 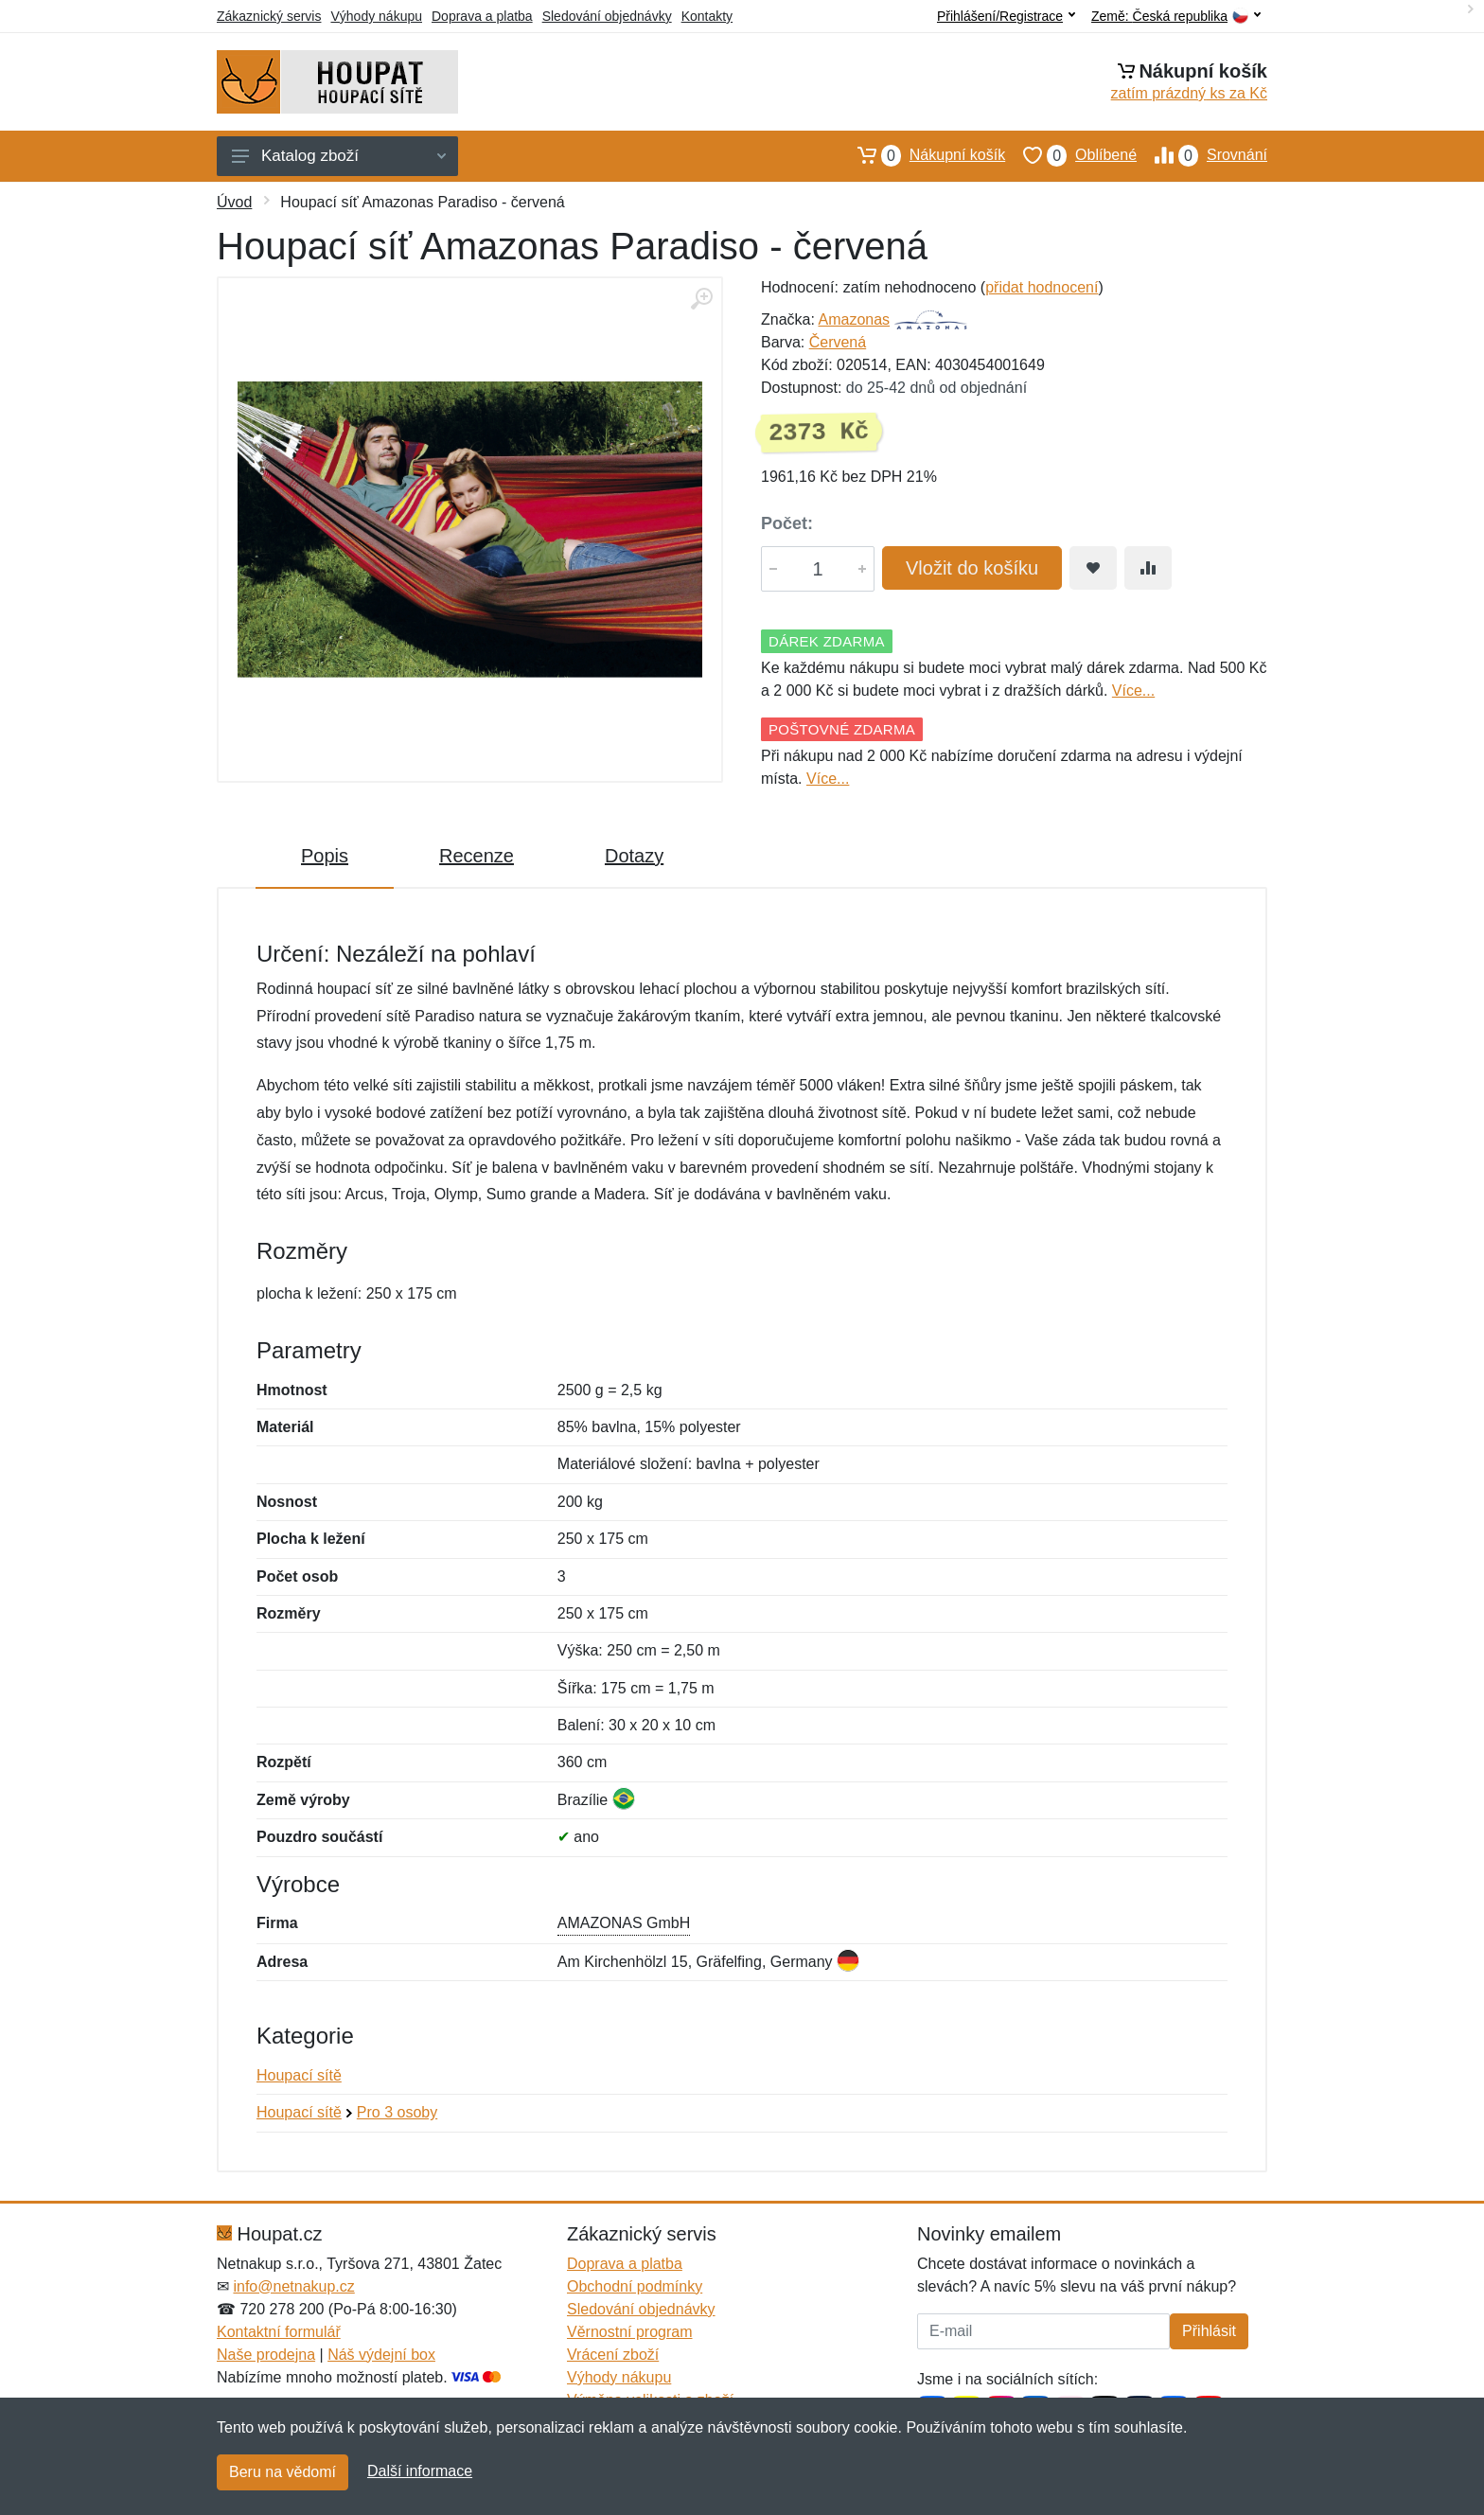 What do you see at coordinates (293, 2286) in the screenshot?
I see `info@netnakup.cz` at bounding box center [293, 2286].